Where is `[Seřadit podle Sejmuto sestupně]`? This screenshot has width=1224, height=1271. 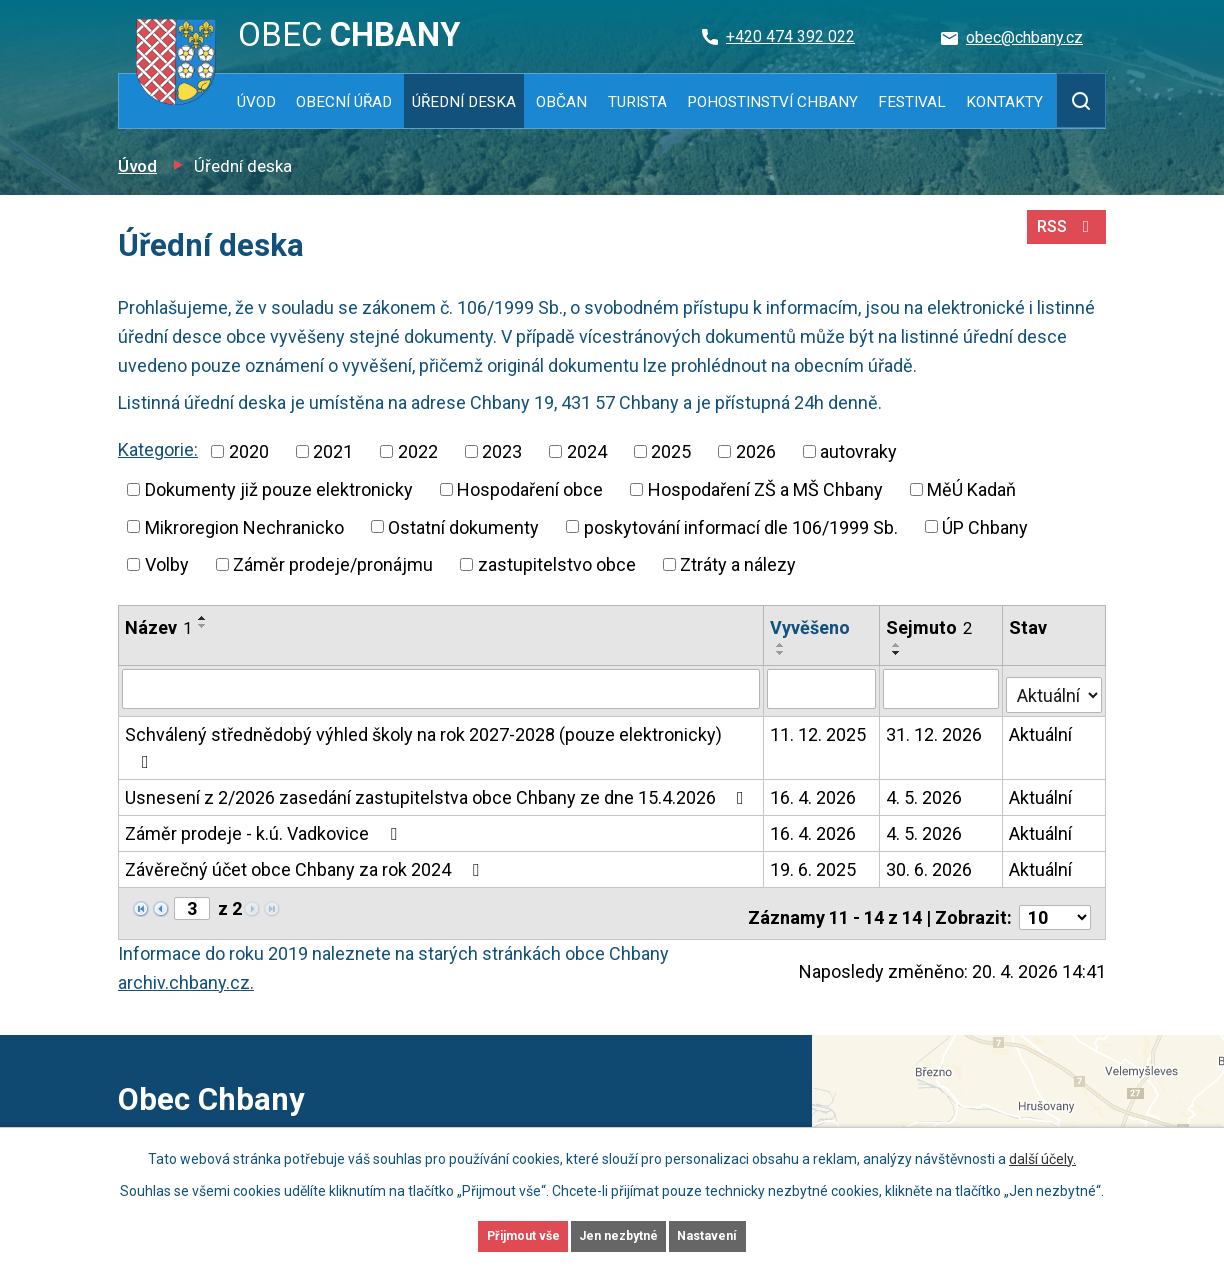 [Seřadit podle Sejmuto sestupně] is located at coordinates (985, 626).